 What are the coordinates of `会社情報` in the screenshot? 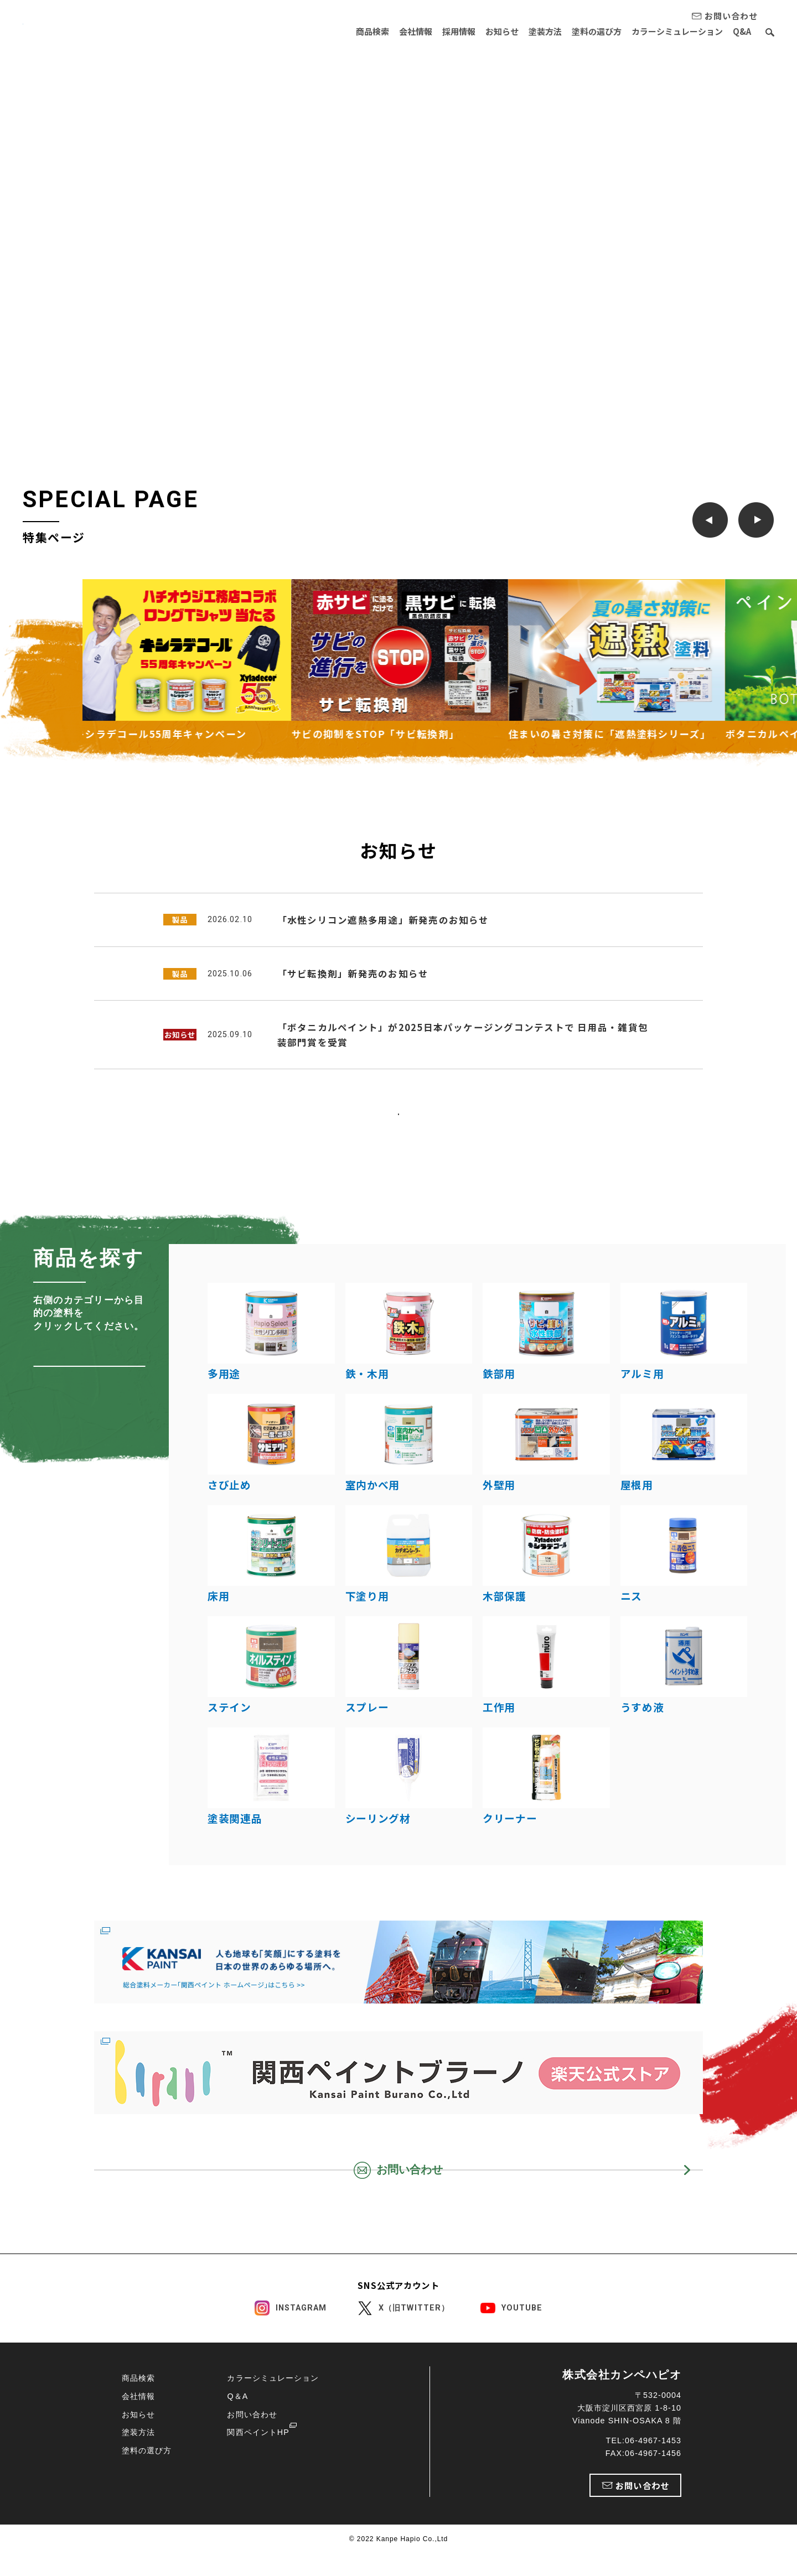 It's located at (389, 31).